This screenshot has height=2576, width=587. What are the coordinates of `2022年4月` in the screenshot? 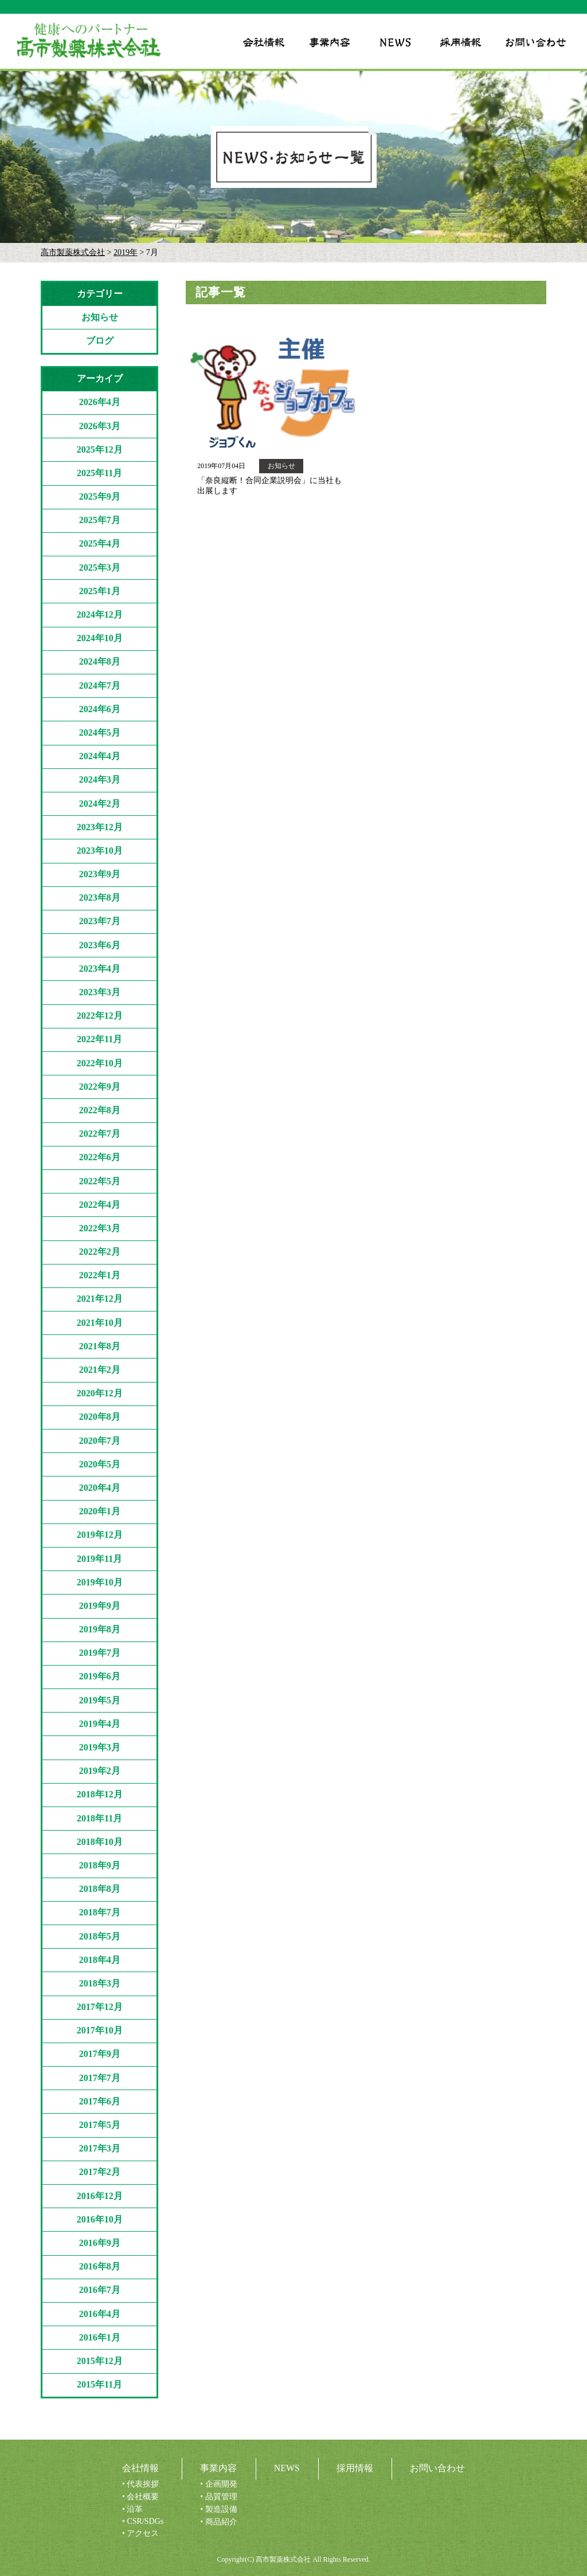 It's located at (99, 1205).